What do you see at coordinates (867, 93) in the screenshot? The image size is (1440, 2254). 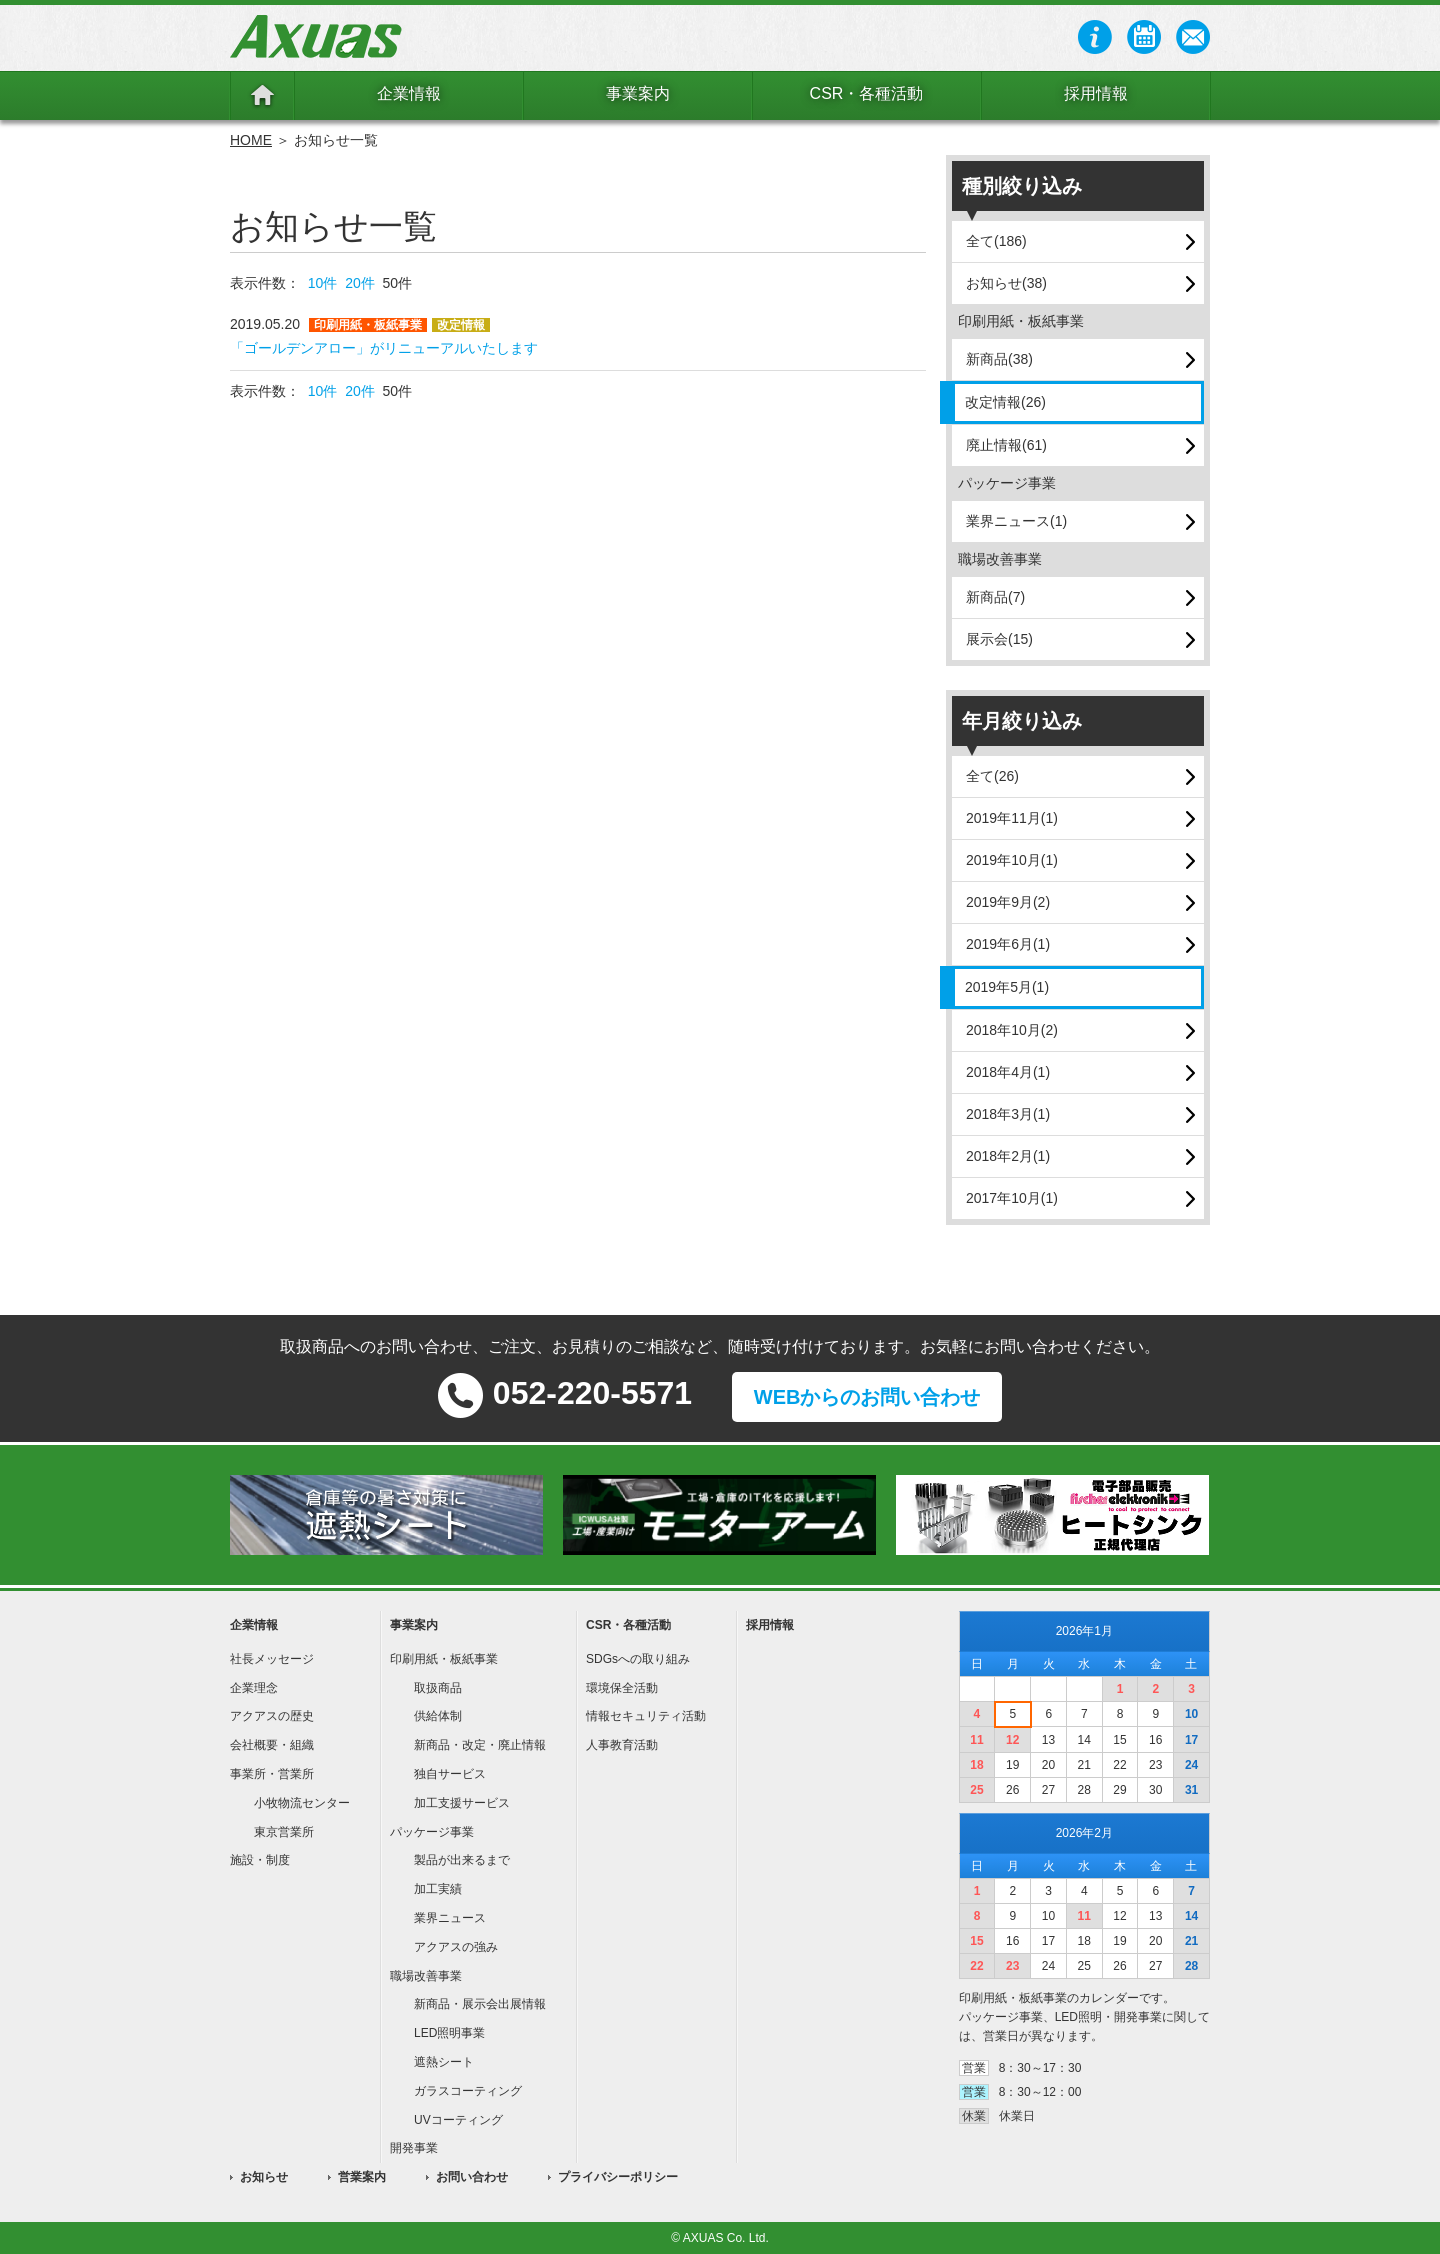 I see `CSR・各種活動` at bounding box center [867, 93].